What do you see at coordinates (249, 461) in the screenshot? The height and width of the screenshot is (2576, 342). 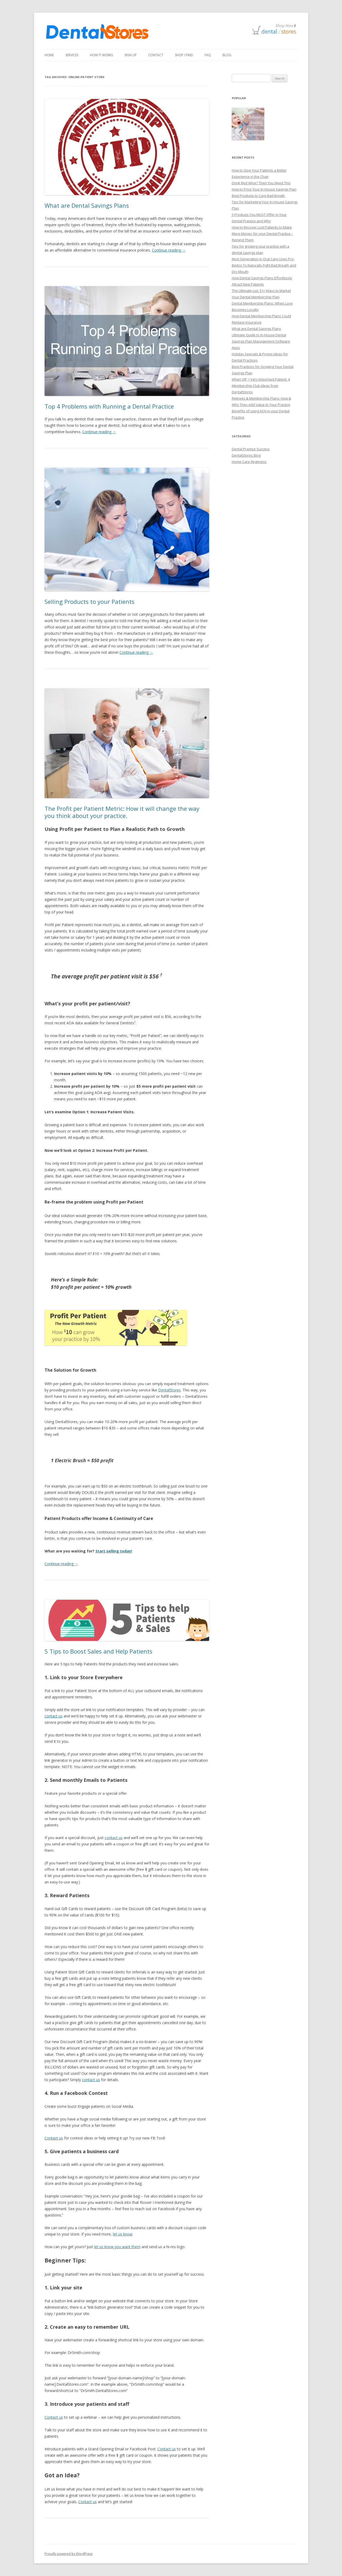 I see `Home-Care Regimens` at bounding box center [249, 461].